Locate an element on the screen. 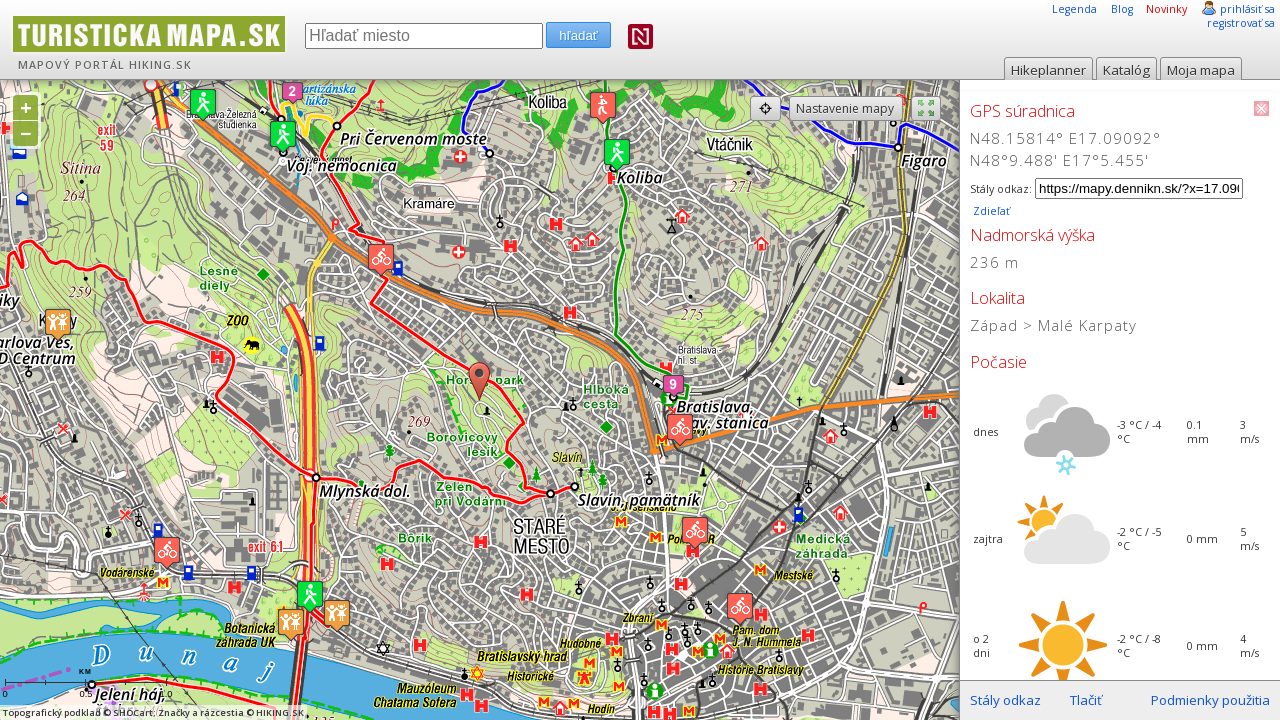  registrovať sa is located at coordinates (1241, 23).